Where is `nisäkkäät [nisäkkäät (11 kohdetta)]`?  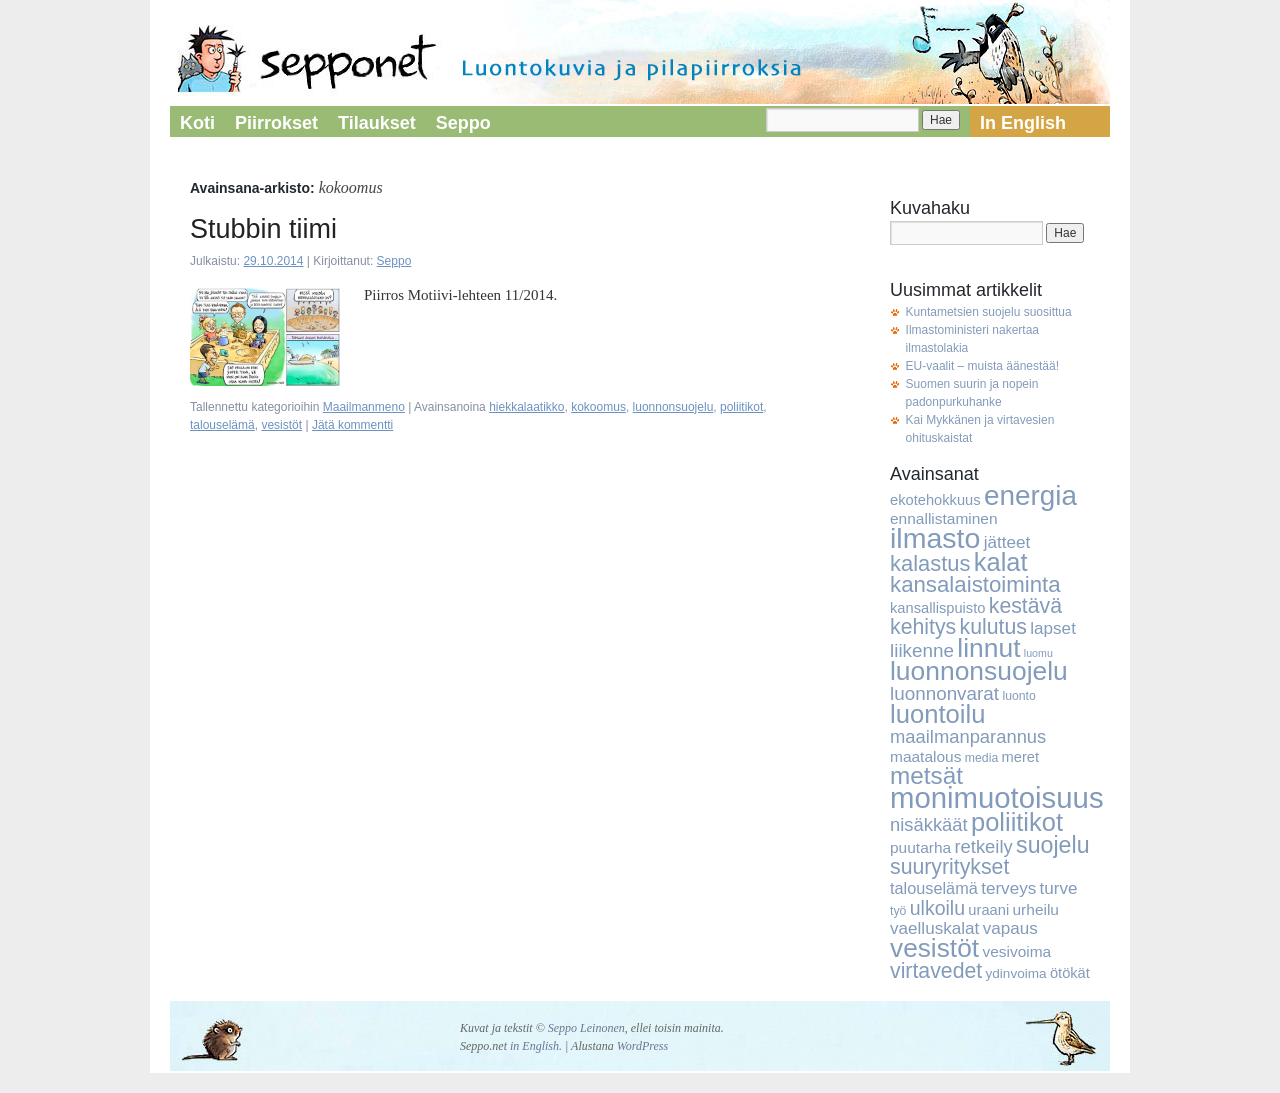
nisäkkäät [nisäkkäät (11 kohdetta)] is located at coordinates (929, 824).